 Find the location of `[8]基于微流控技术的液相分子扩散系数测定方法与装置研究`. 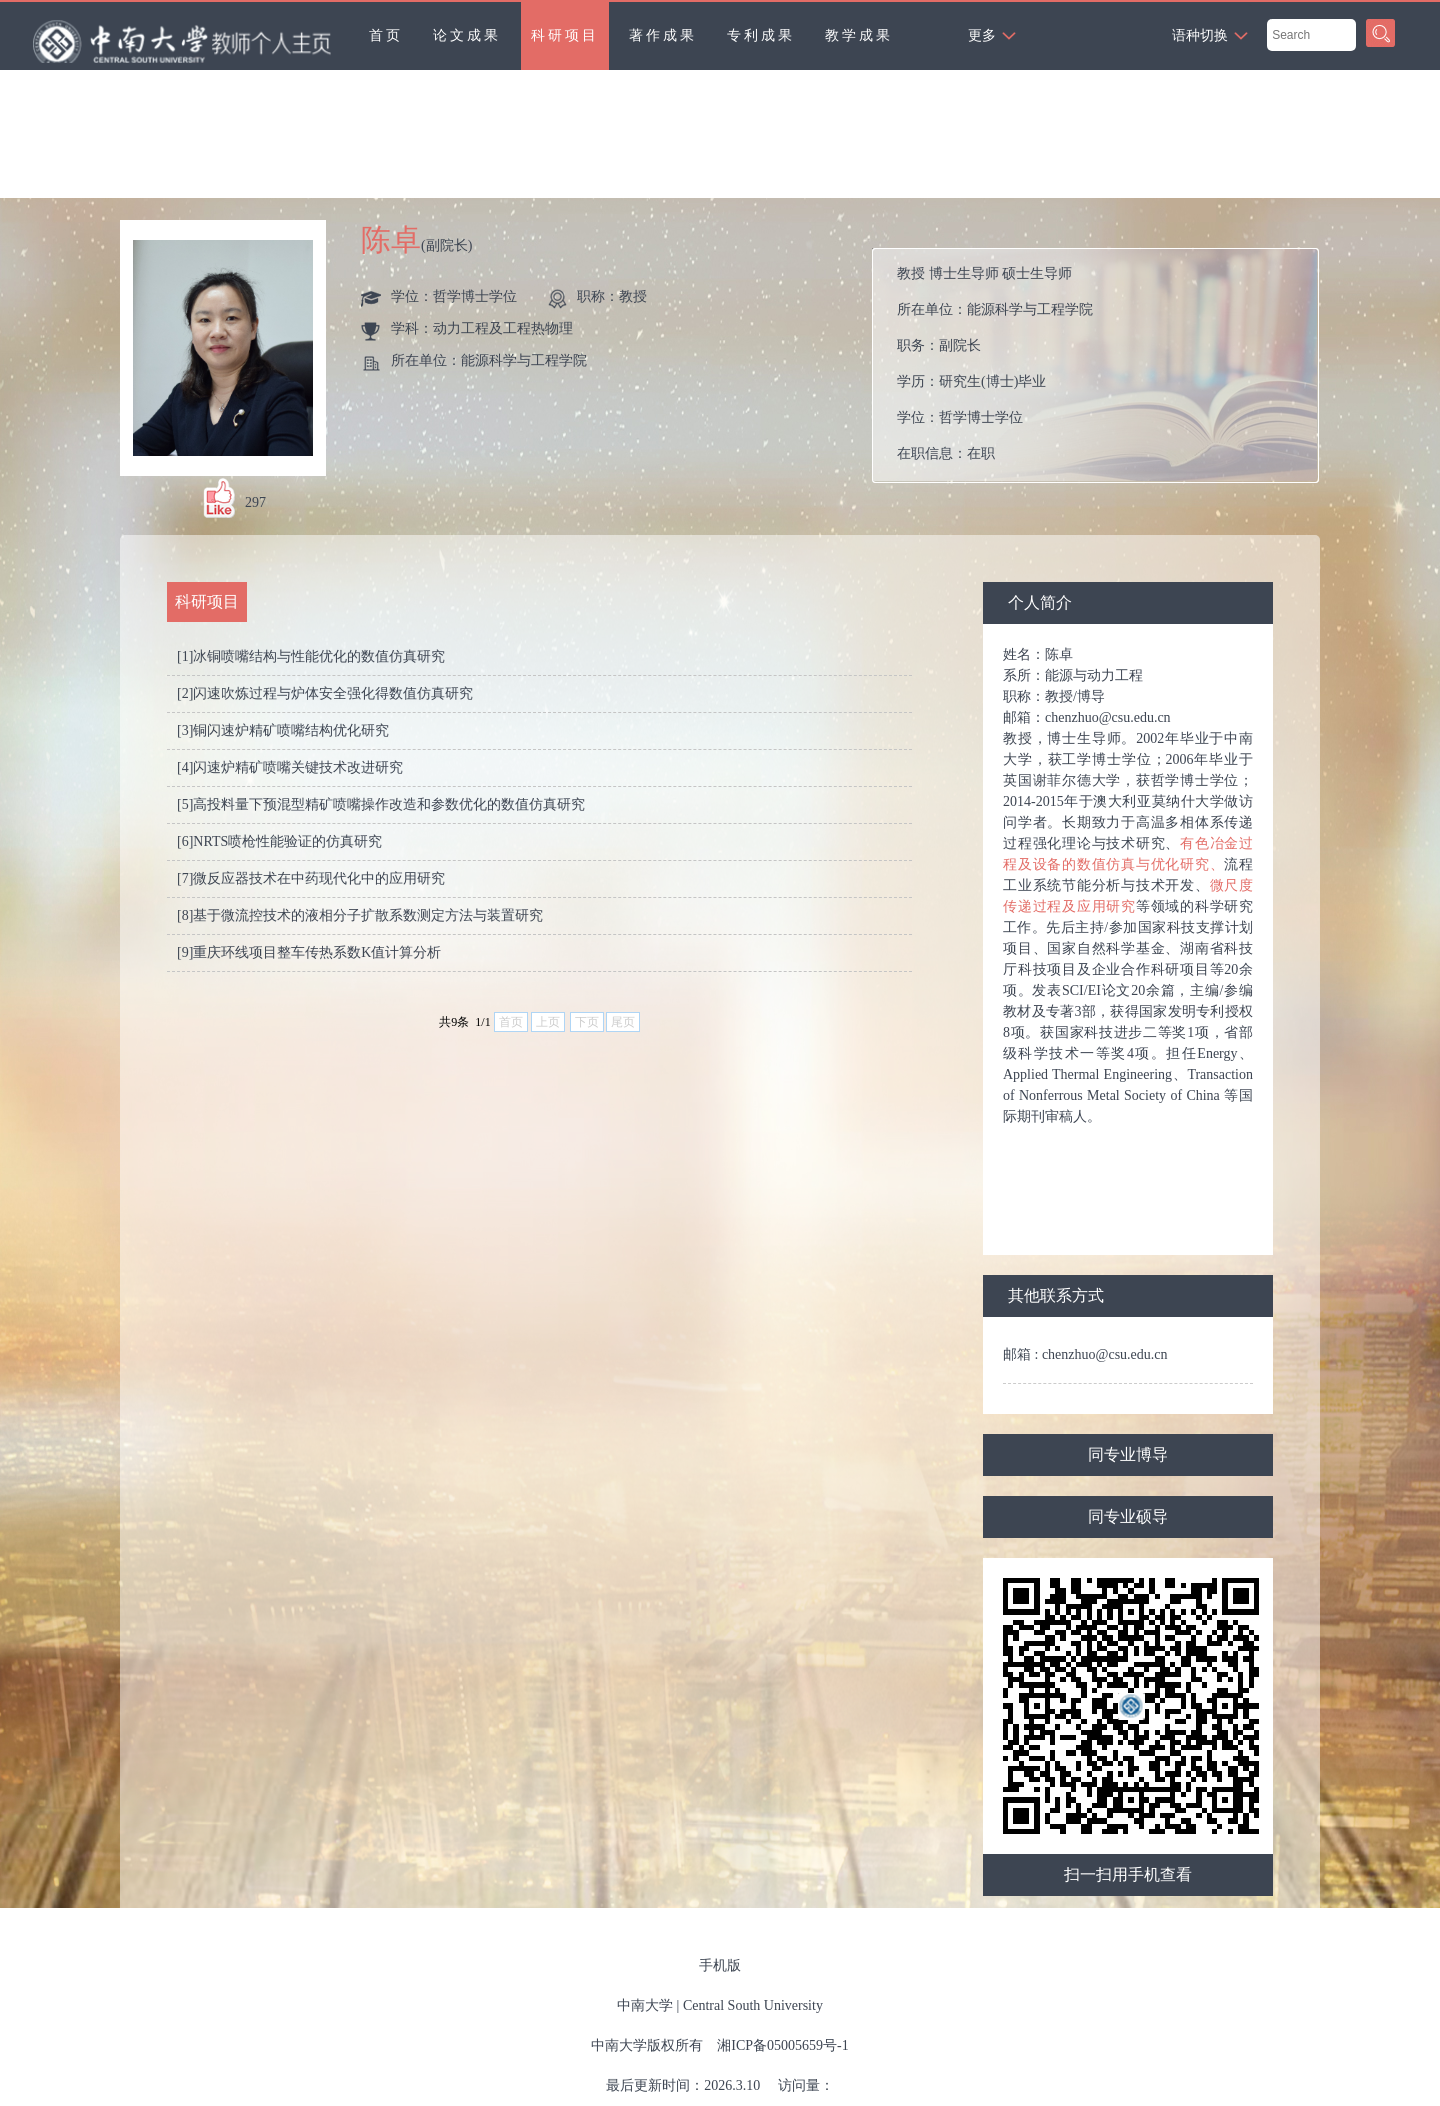

[8]基于微流控技术的液相分子扩散系数测定方法与装置研究 is located at coordinates (360, 915).